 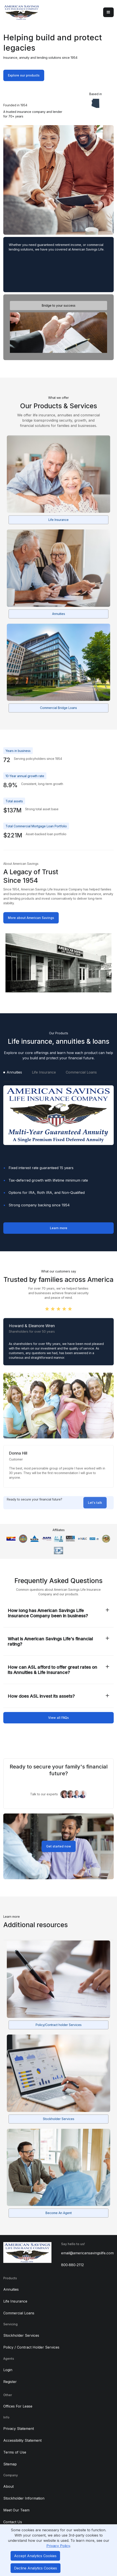 What do you see at coordinates (16, 2517) in the screenshot?
I see `Meet Our Team` at bounding box center [16, 2517].